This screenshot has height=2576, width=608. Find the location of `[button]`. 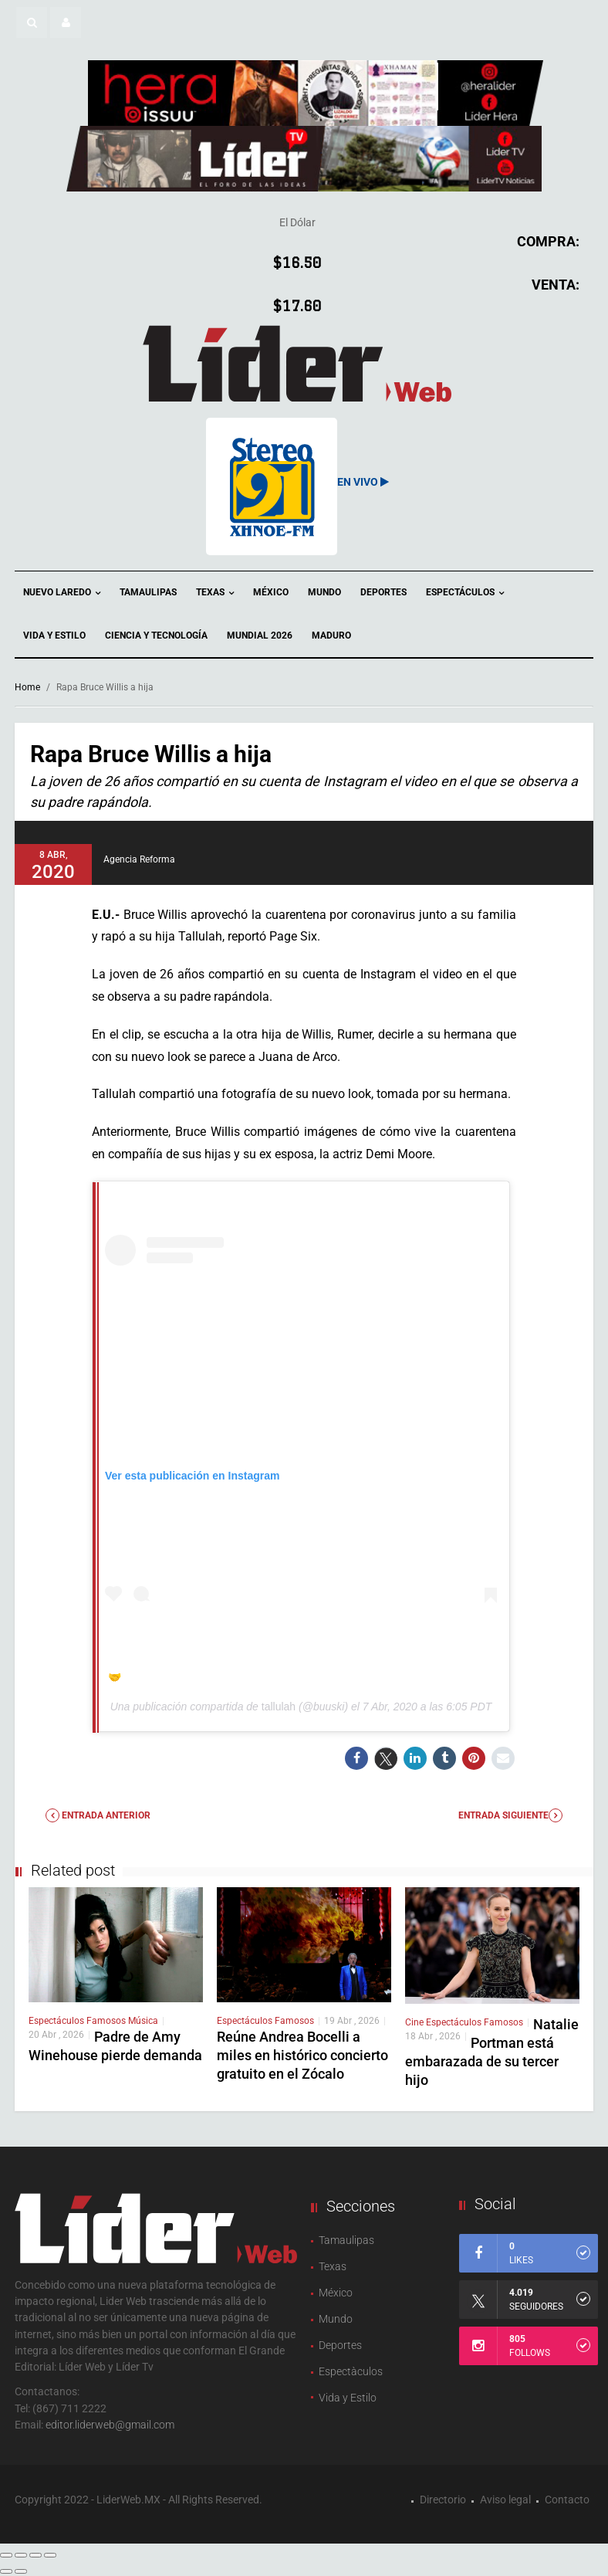

[button] is located at coordinates (31, 22).